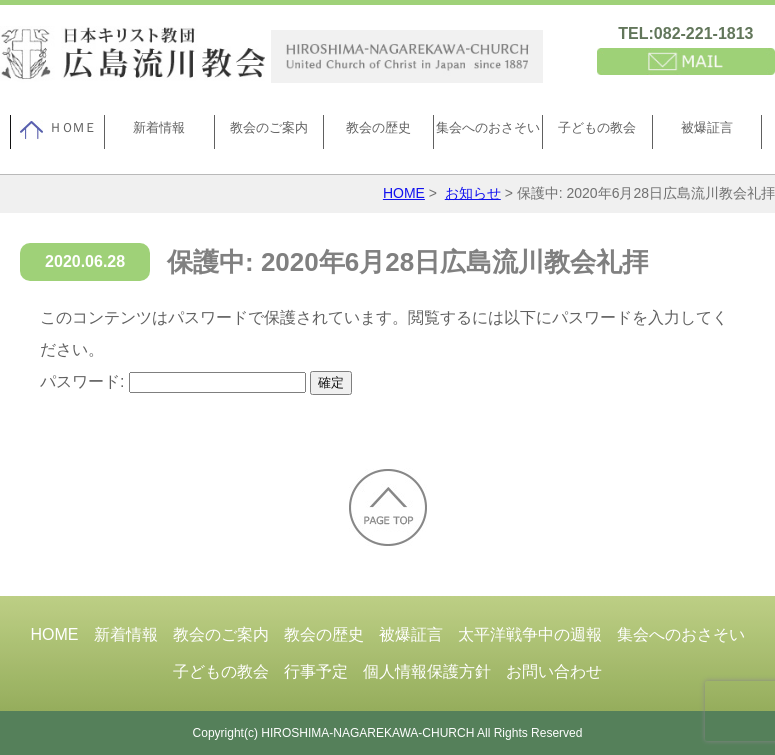  What do you see at coordinates (378, 127) in the screenshot?
I see `教会の歴史` at bounding box center [378, 127].